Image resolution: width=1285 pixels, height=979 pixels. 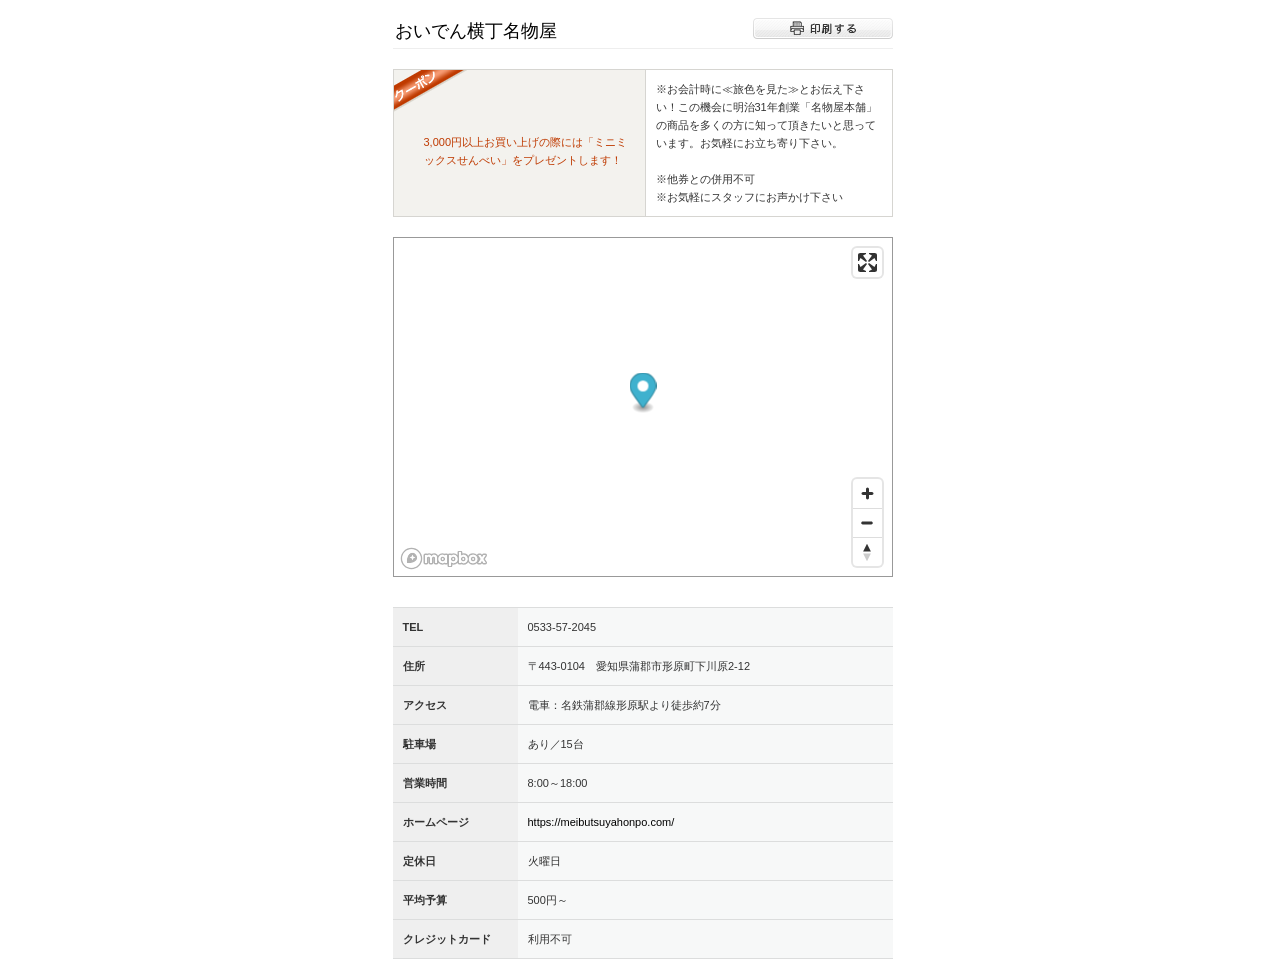 What do you see at coordinates (601, 822) in the screenshot?
I see `https://meibutsuyahonpo.com/` at bounding box center [601, 822].